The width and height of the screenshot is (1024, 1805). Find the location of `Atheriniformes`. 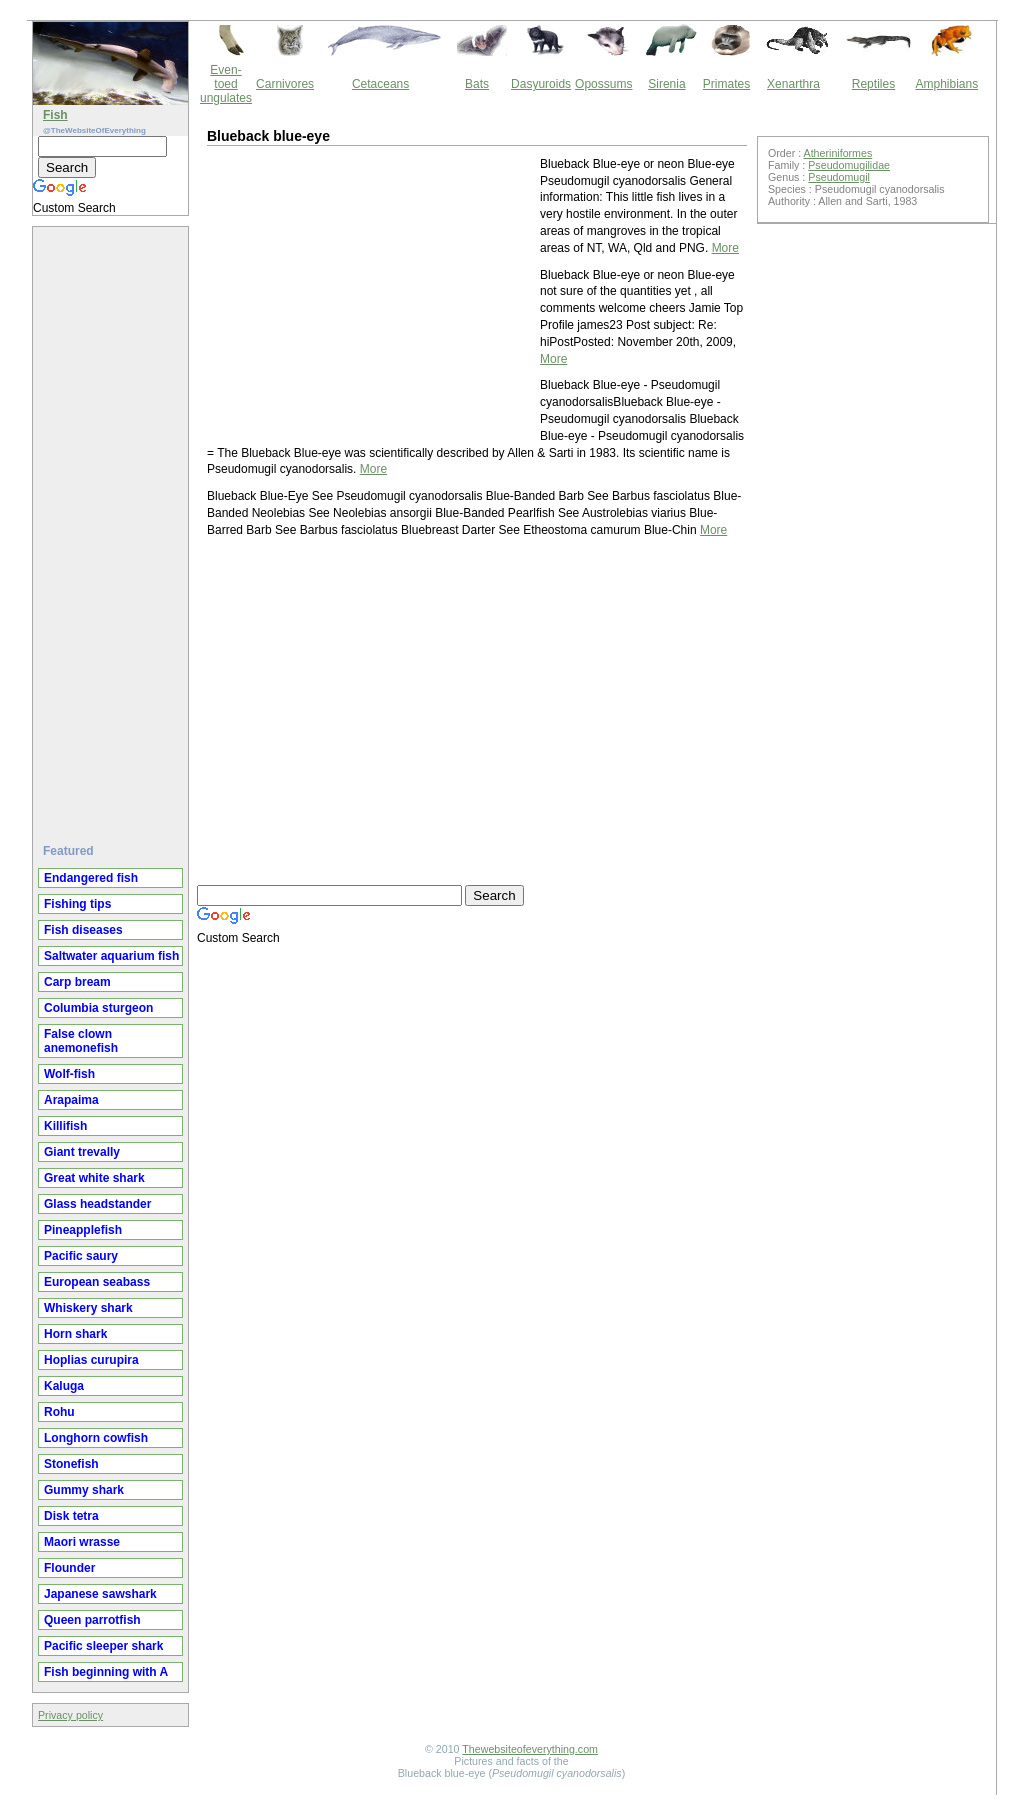

Atheriniformes is located at coordinates (838, 153).